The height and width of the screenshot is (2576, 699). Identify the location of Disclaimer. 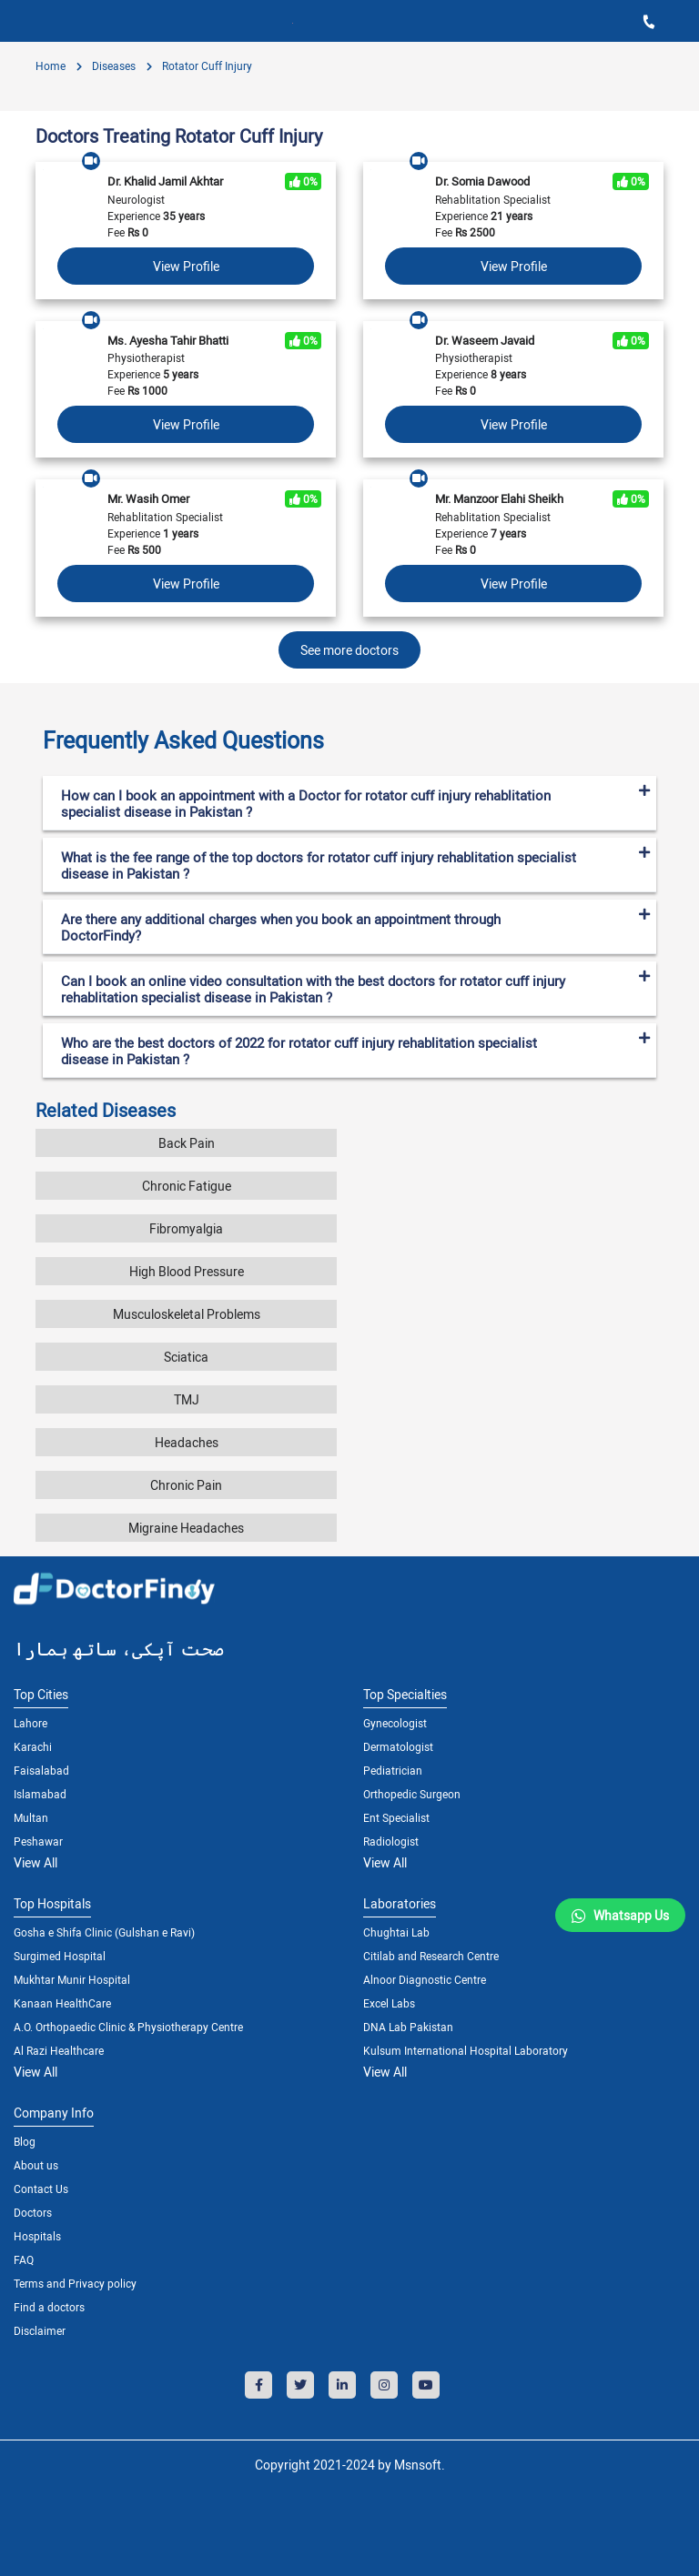
(40, 2330).